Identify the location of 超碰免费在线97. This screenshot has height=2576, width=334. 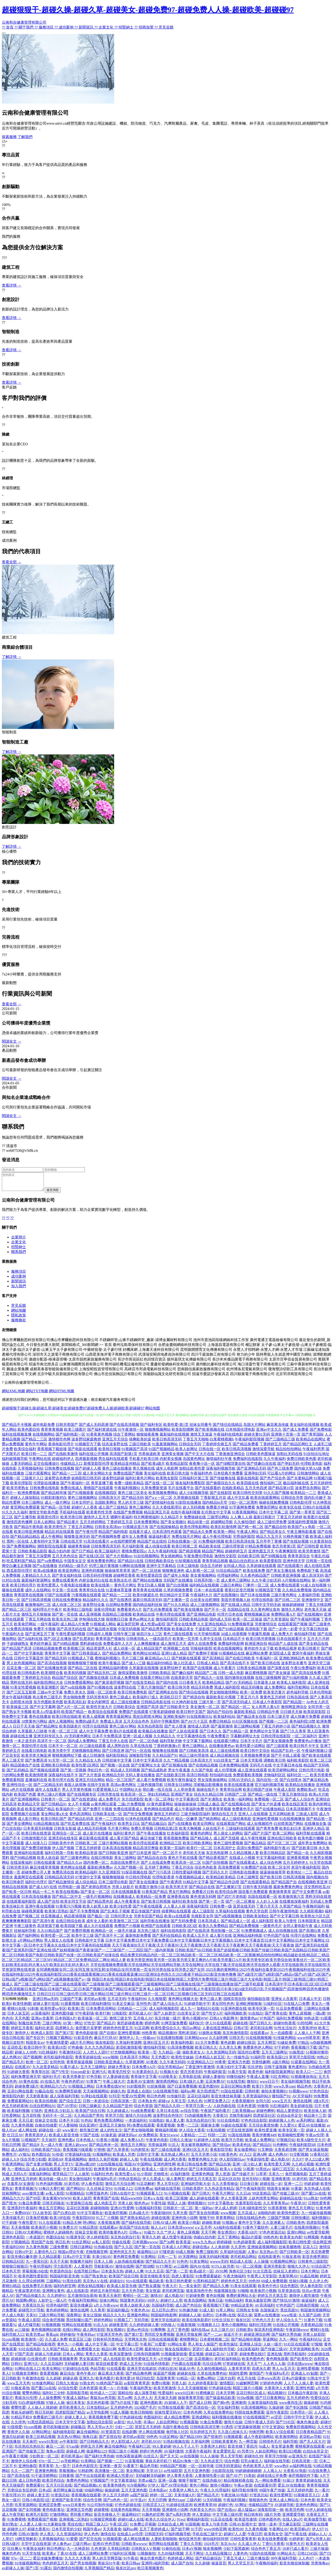
(252, 2357).